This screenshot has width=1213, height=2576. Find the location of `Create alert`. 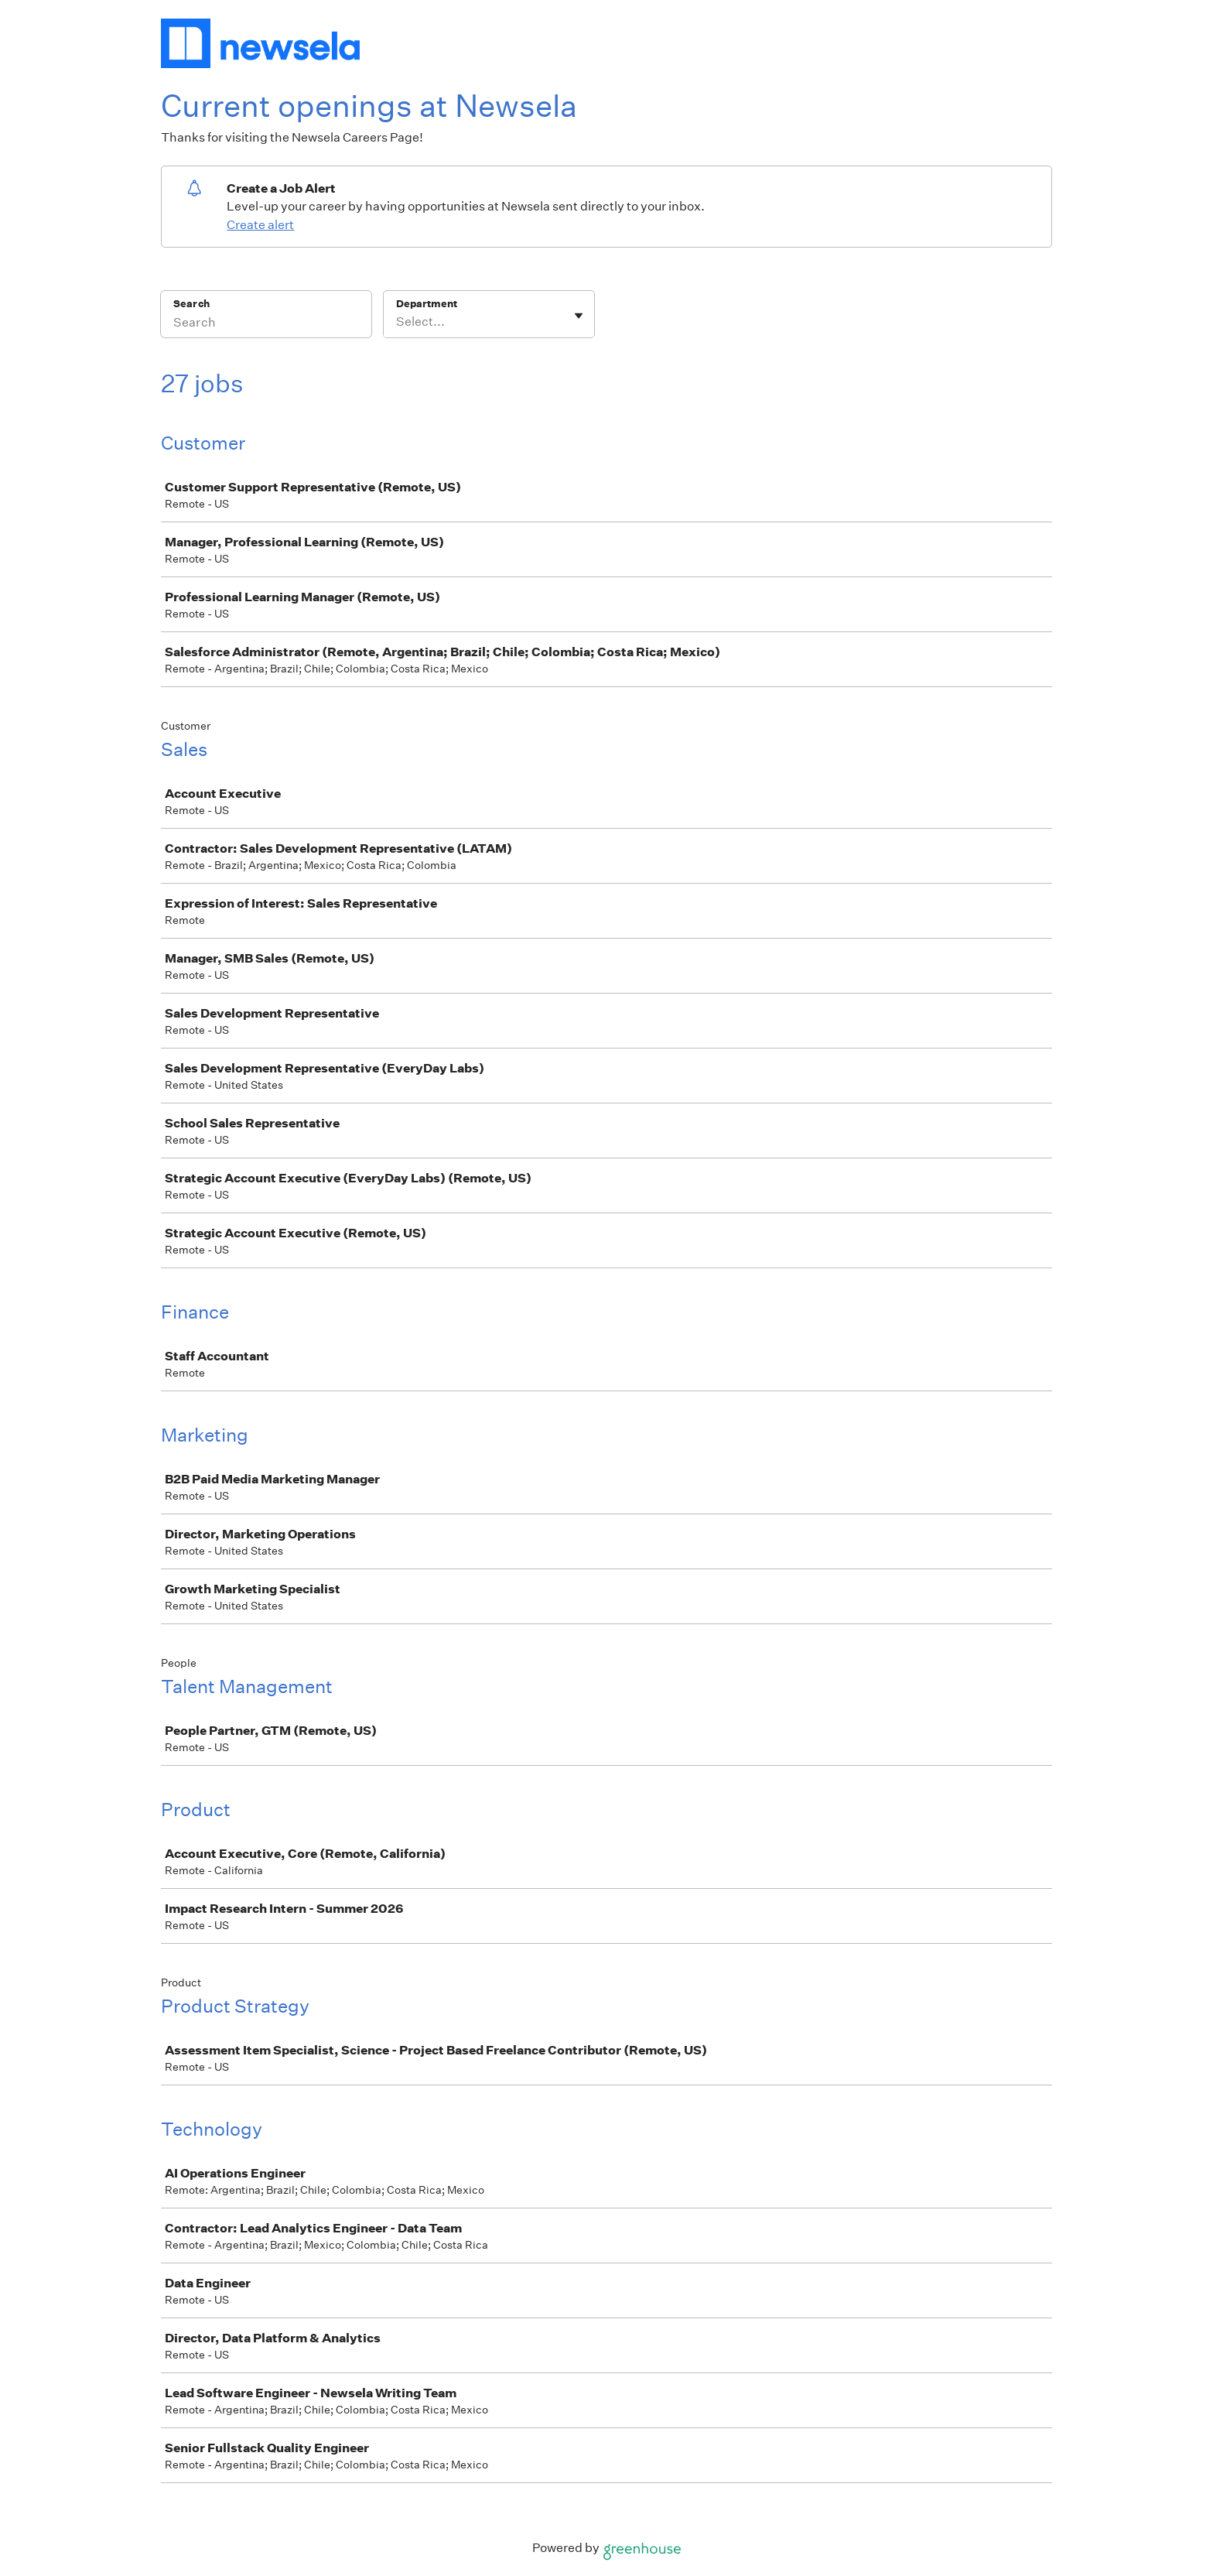

Create alert is located at coordinates (260, 224).